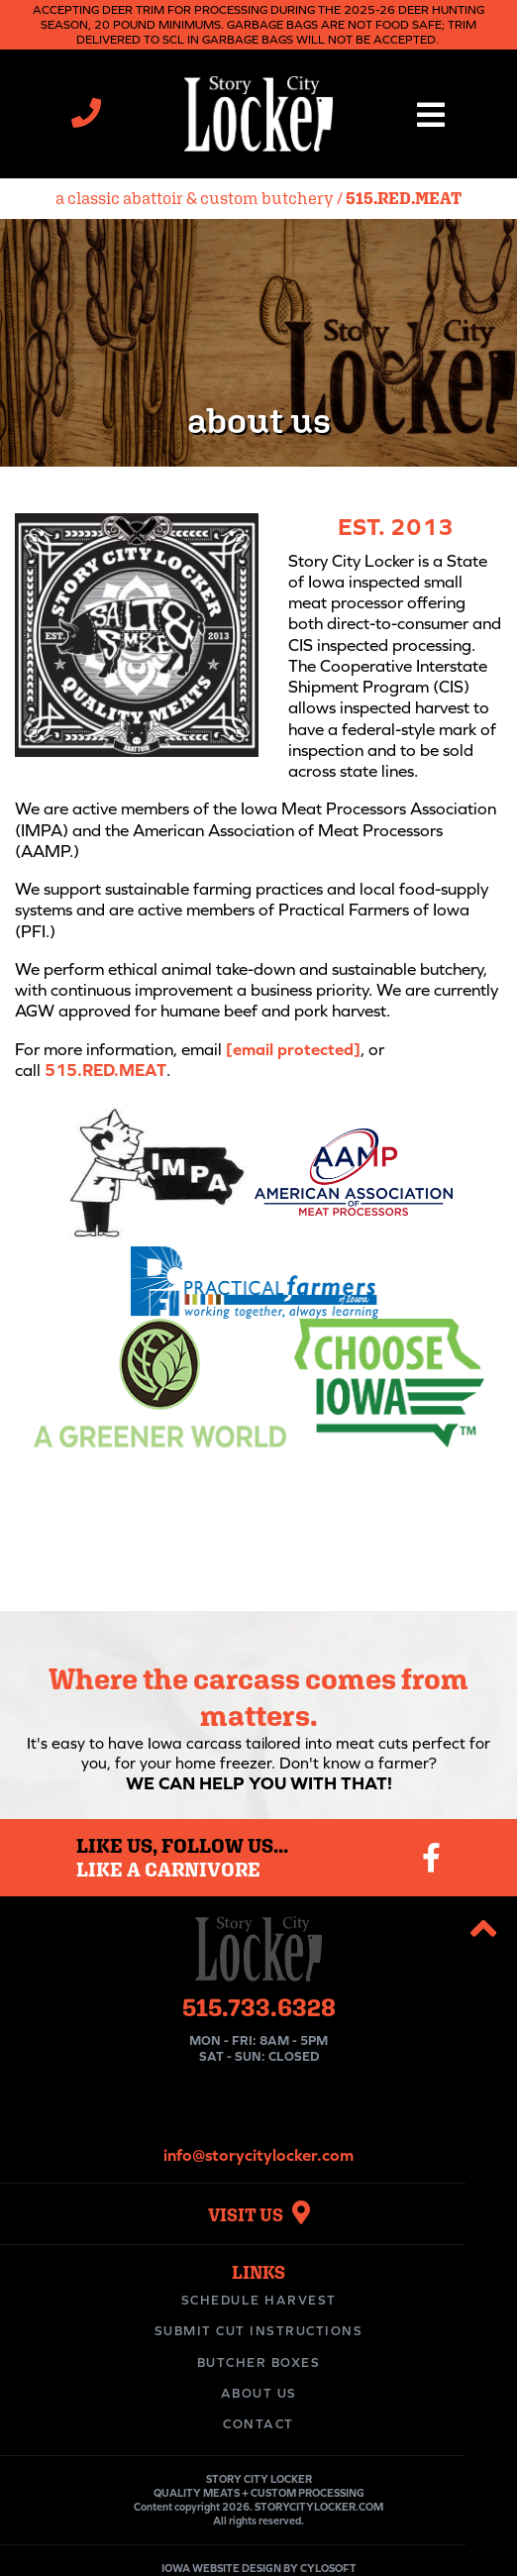  Describe the element at coordinates (258, 2423) in the screenshot. I see `Contact [menuitem]` at that location.